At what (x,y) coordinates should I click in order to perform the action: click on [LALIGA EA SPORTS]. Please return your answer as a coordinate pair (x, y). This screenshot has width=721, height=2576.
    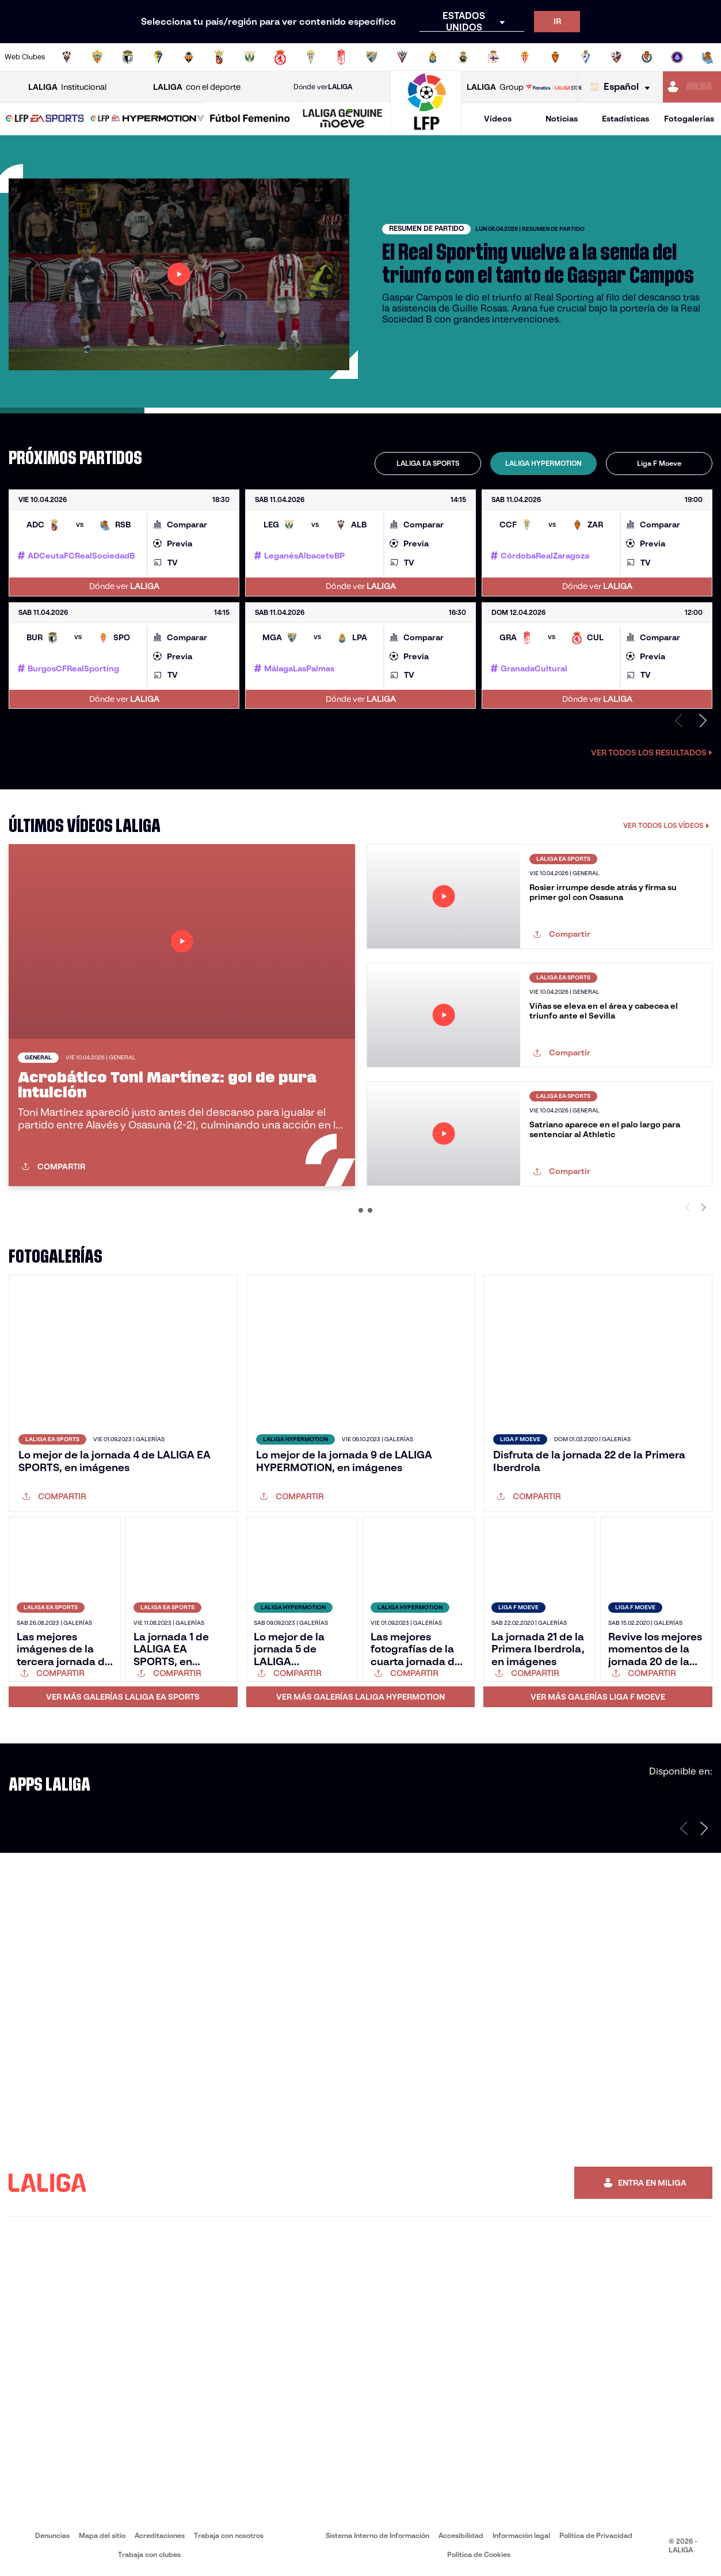
    Looking at the image, I should click on (45, 119).